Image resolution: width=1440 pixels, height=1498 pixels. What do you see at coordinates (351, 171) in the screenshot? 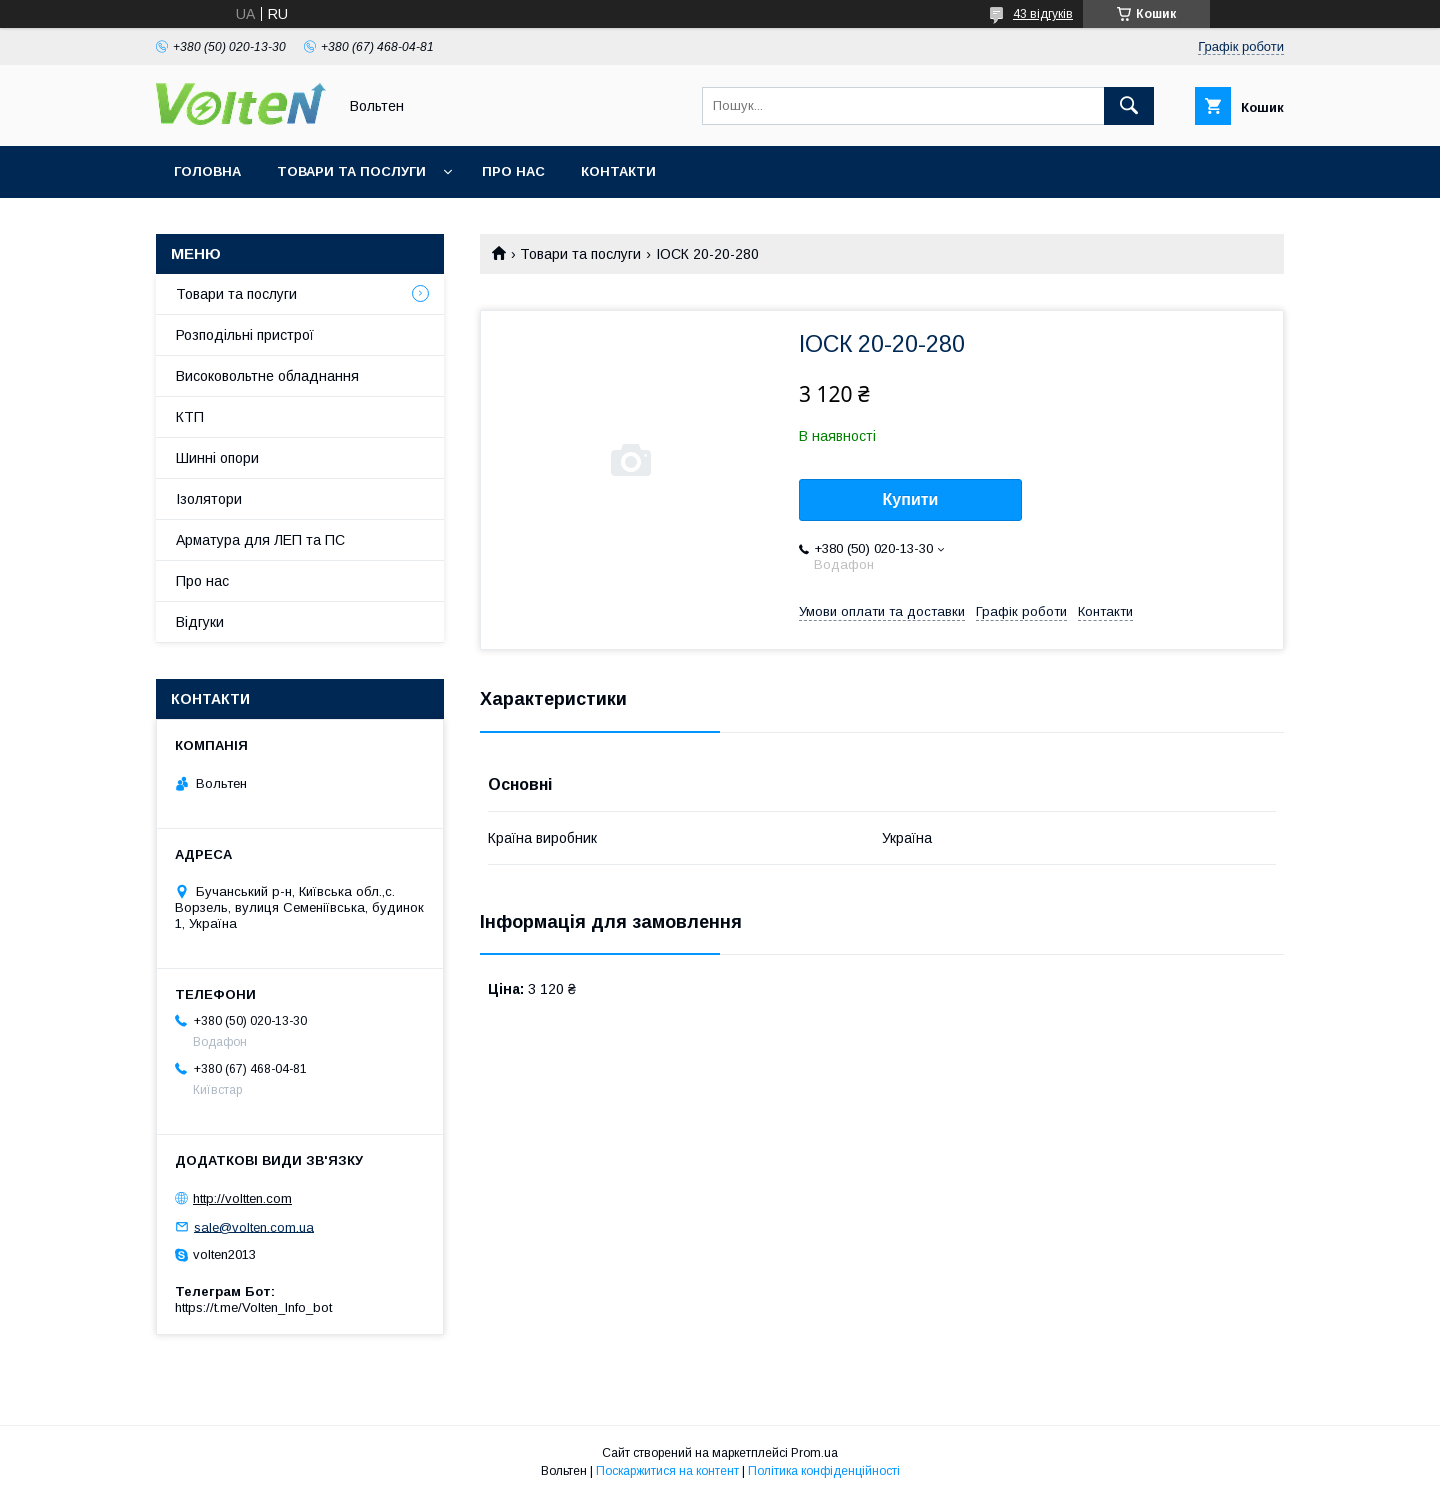
I see `Товари та послуги` at bounding box center [351, 171].